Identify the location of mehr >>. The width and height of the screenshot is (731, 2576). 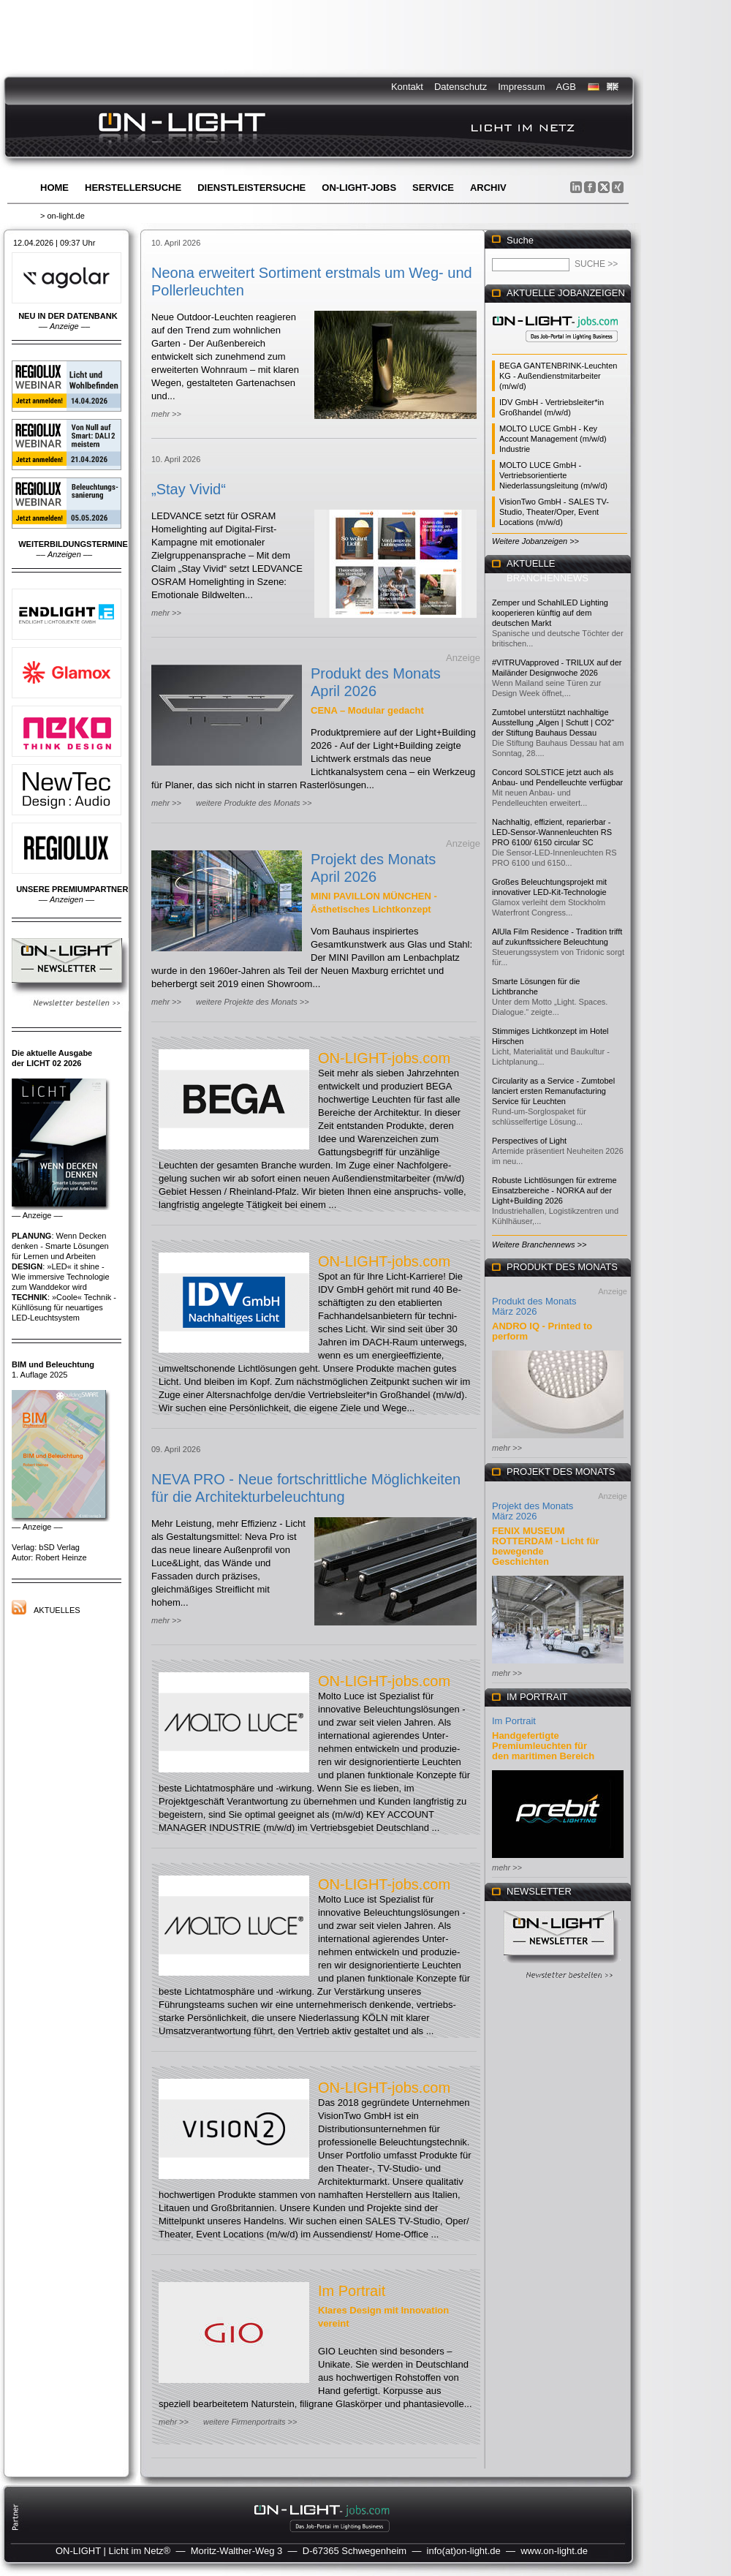
(166, 413).